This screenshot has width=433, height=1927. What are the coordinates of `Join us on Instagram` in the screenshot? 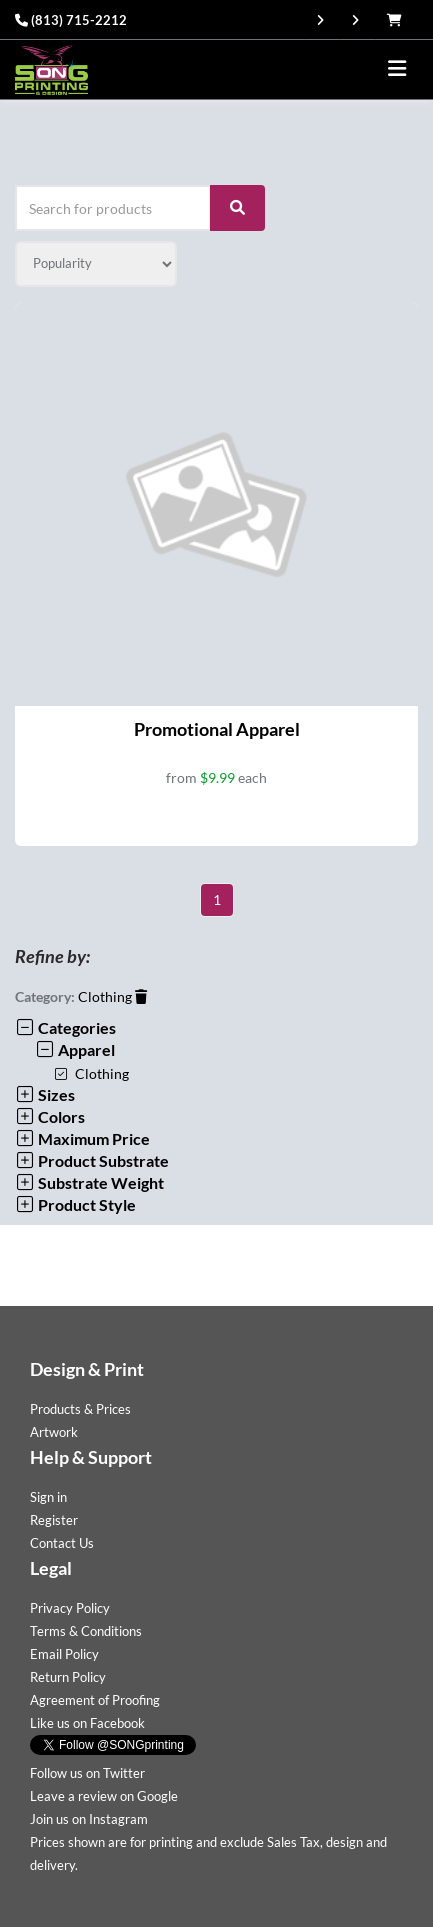 It's located at (89, 1819).